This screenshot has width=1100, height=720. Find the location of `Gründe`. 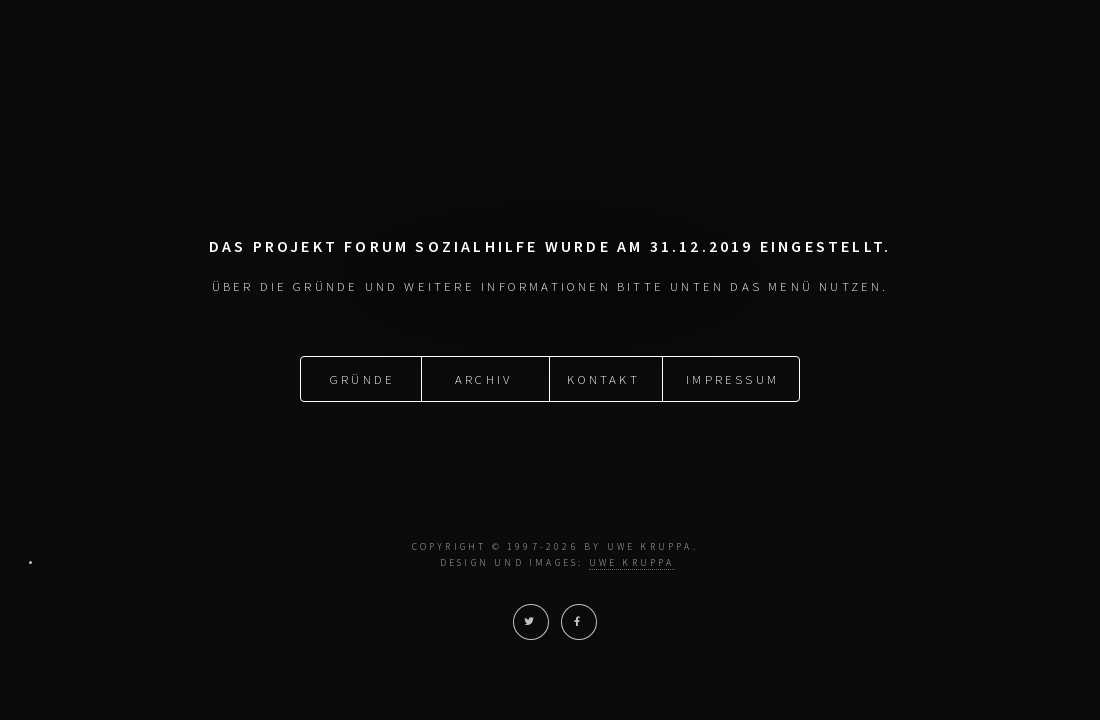

Gründe is located at coordinates (362, 379).